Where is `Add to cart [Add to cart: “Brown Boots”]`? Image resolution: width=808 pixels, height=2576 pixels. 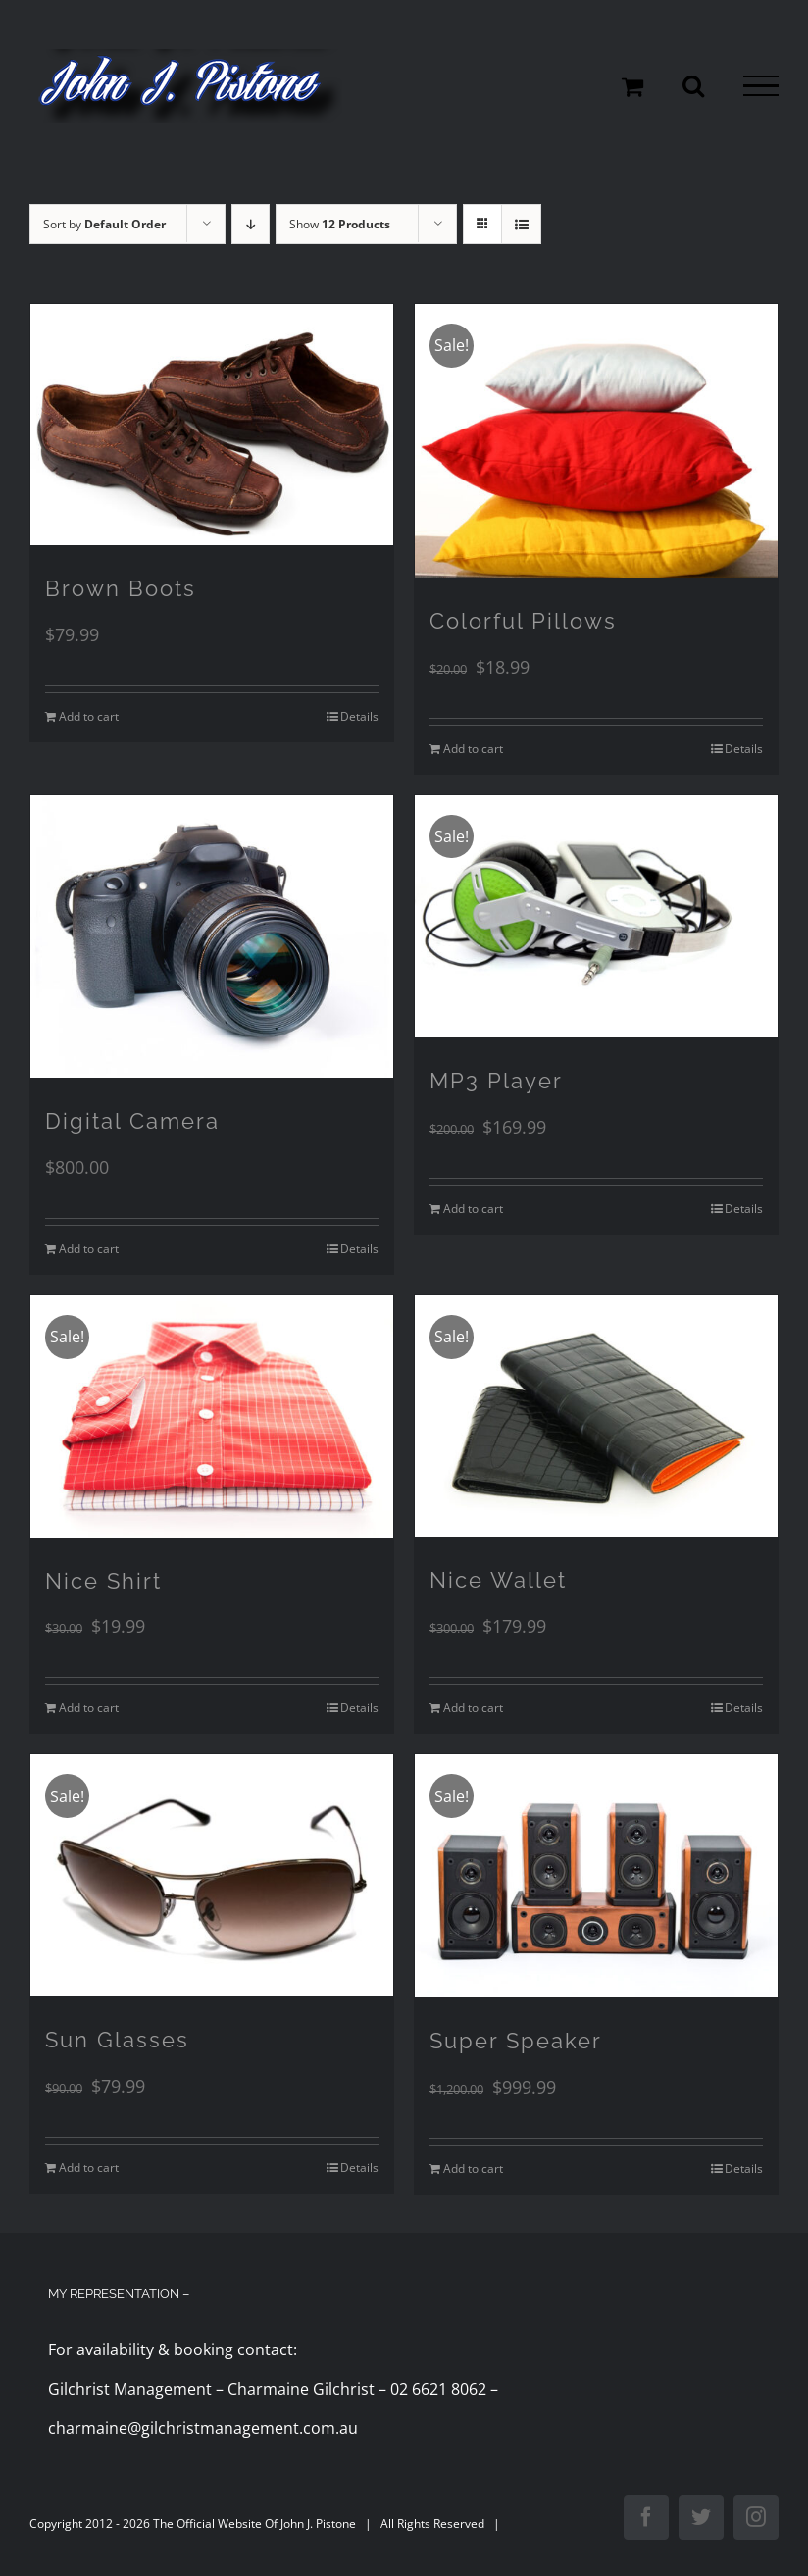 Add to cart [Add to cart: “Brown Boots”] is located at coordinates (89, 716).